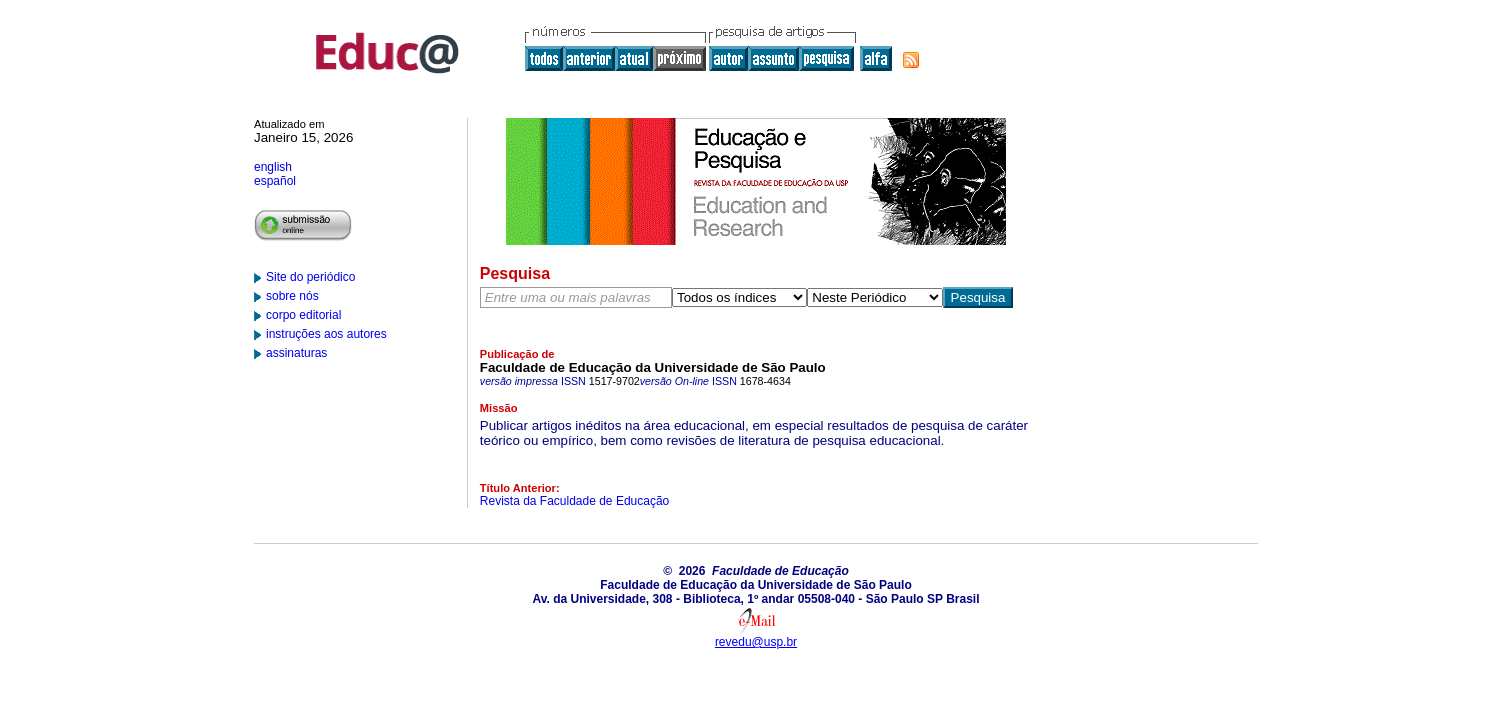  What do you see at coordinates (310, 277) in the screenshot?
I see `Site do periódico` at bounding box center [310, 277].